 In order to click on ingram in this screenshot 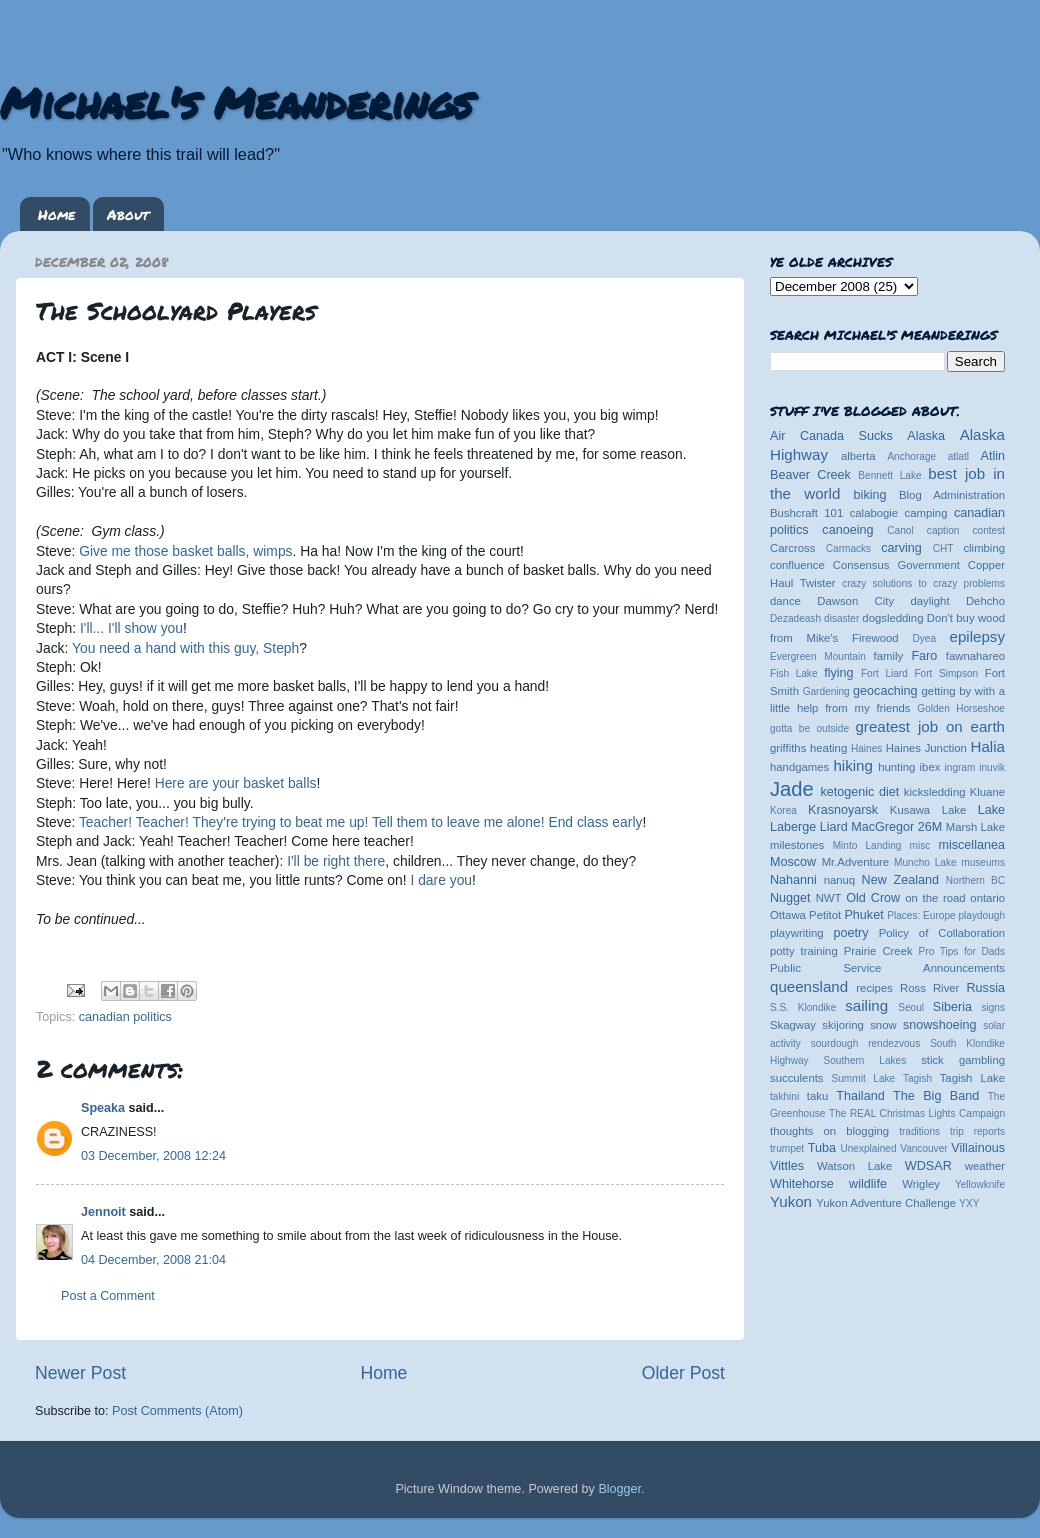, I will do `click(960, 767)`.